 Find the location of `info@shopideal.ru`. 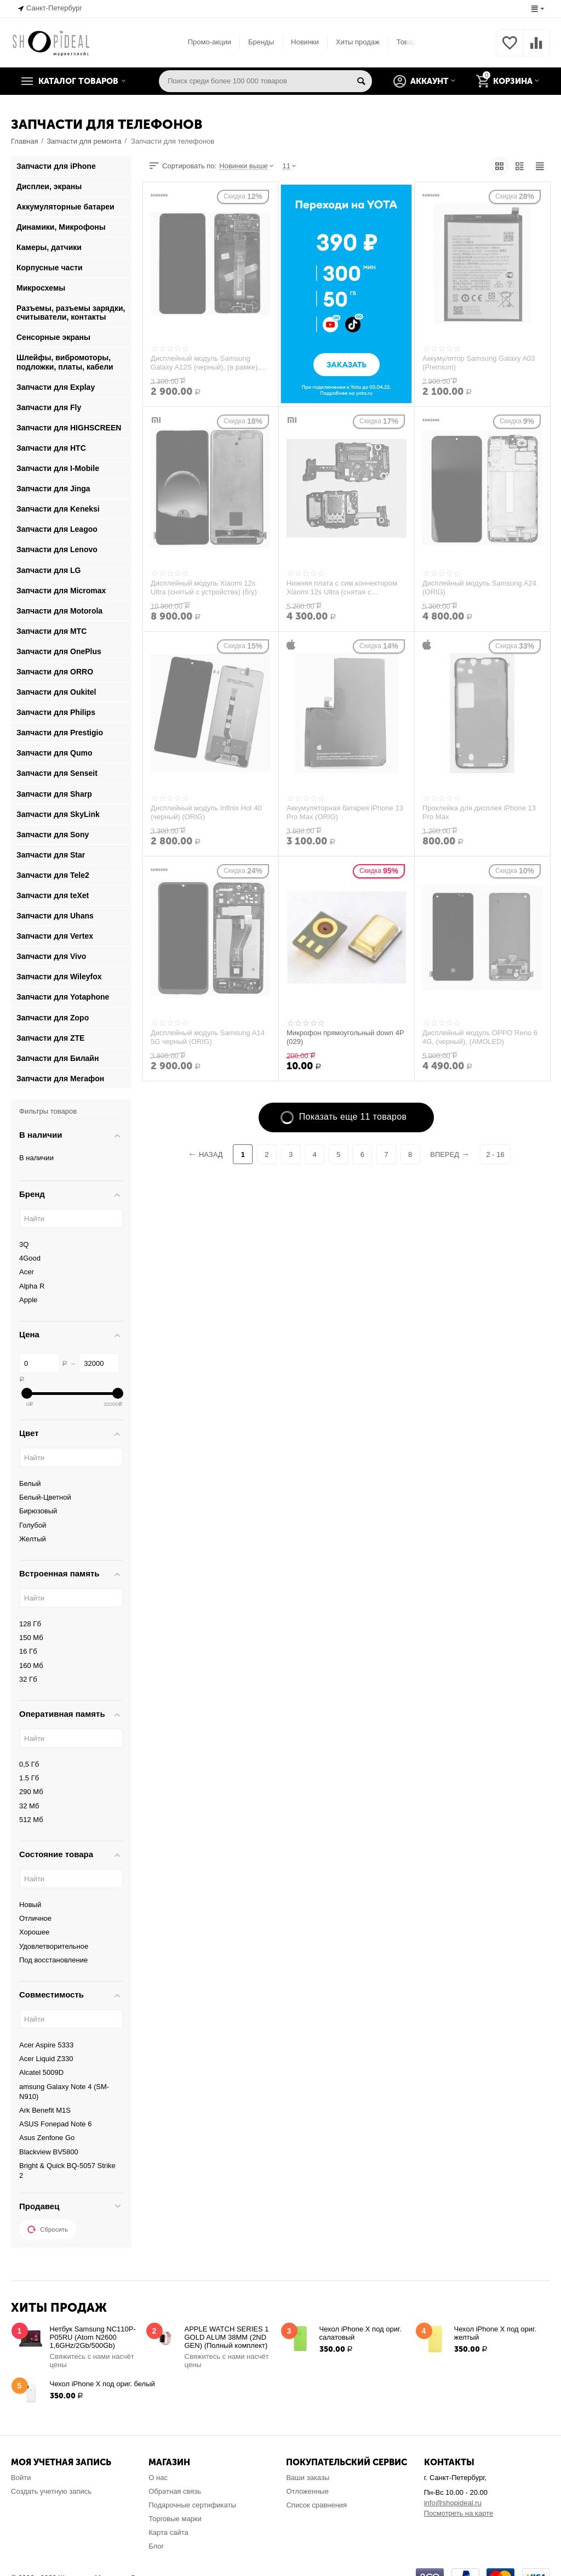

info@shopideal.ru is located at coordinates (453, 2503).